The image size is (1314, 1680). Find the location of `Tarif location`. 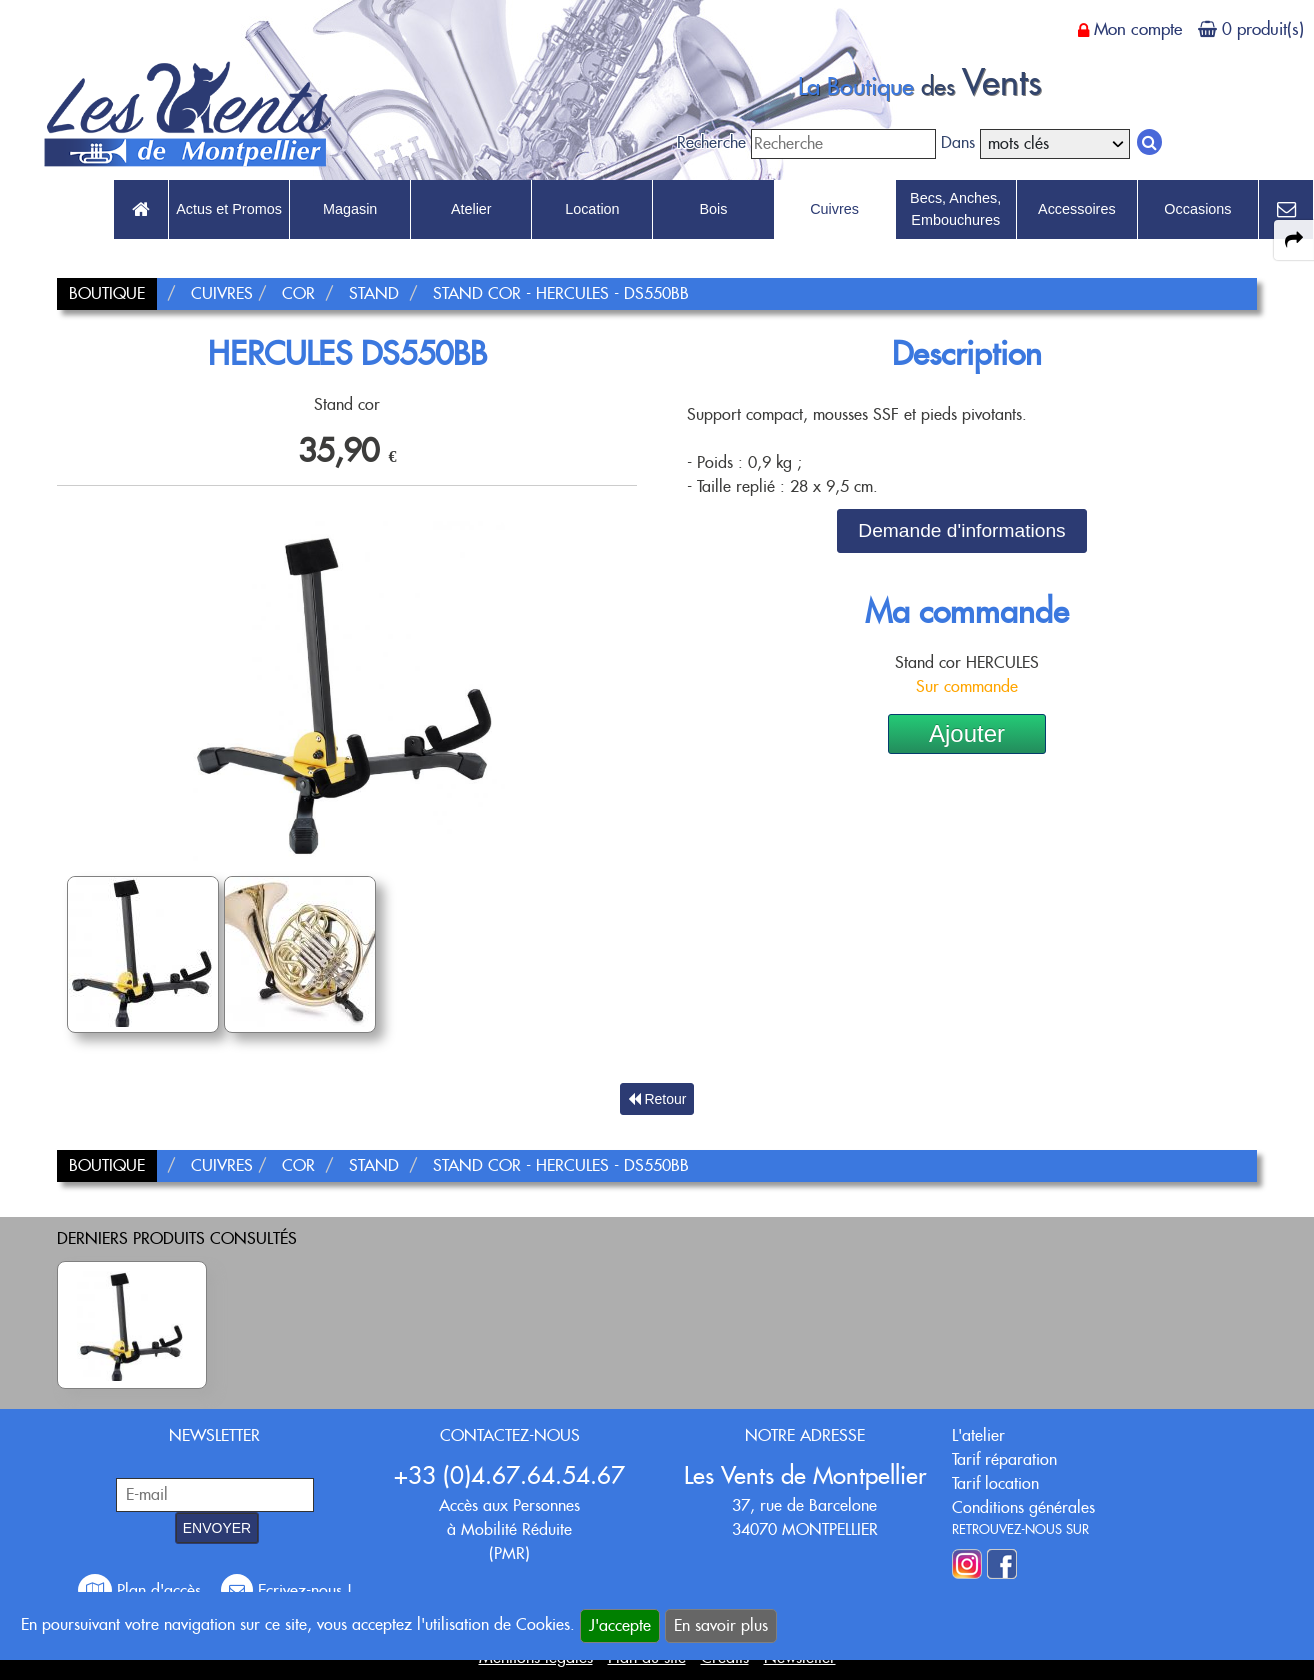

Tarif location is located at coordinates (995, 1483).